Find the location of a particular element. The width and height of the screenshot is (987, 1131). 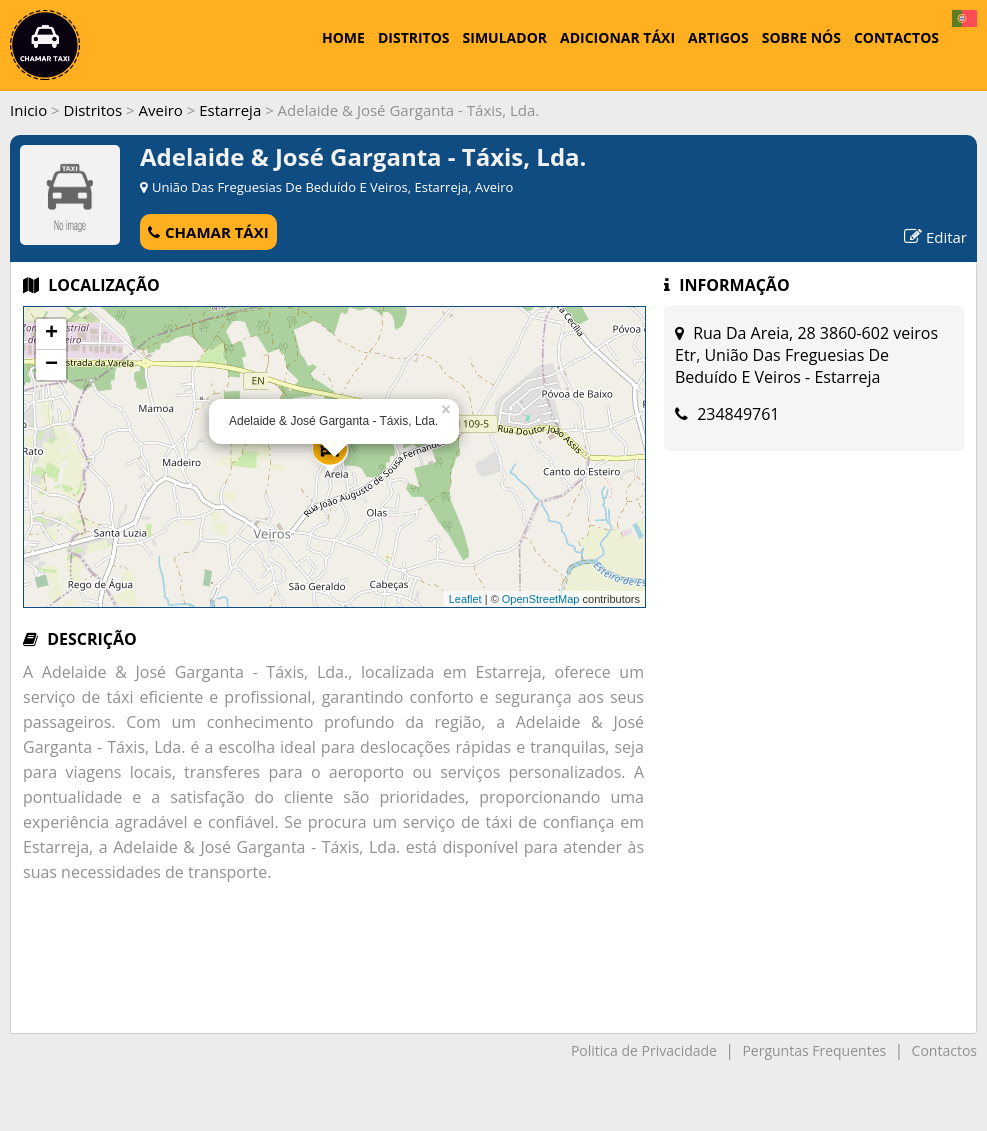

SIMULADOR is located at coordinates (505, 37).